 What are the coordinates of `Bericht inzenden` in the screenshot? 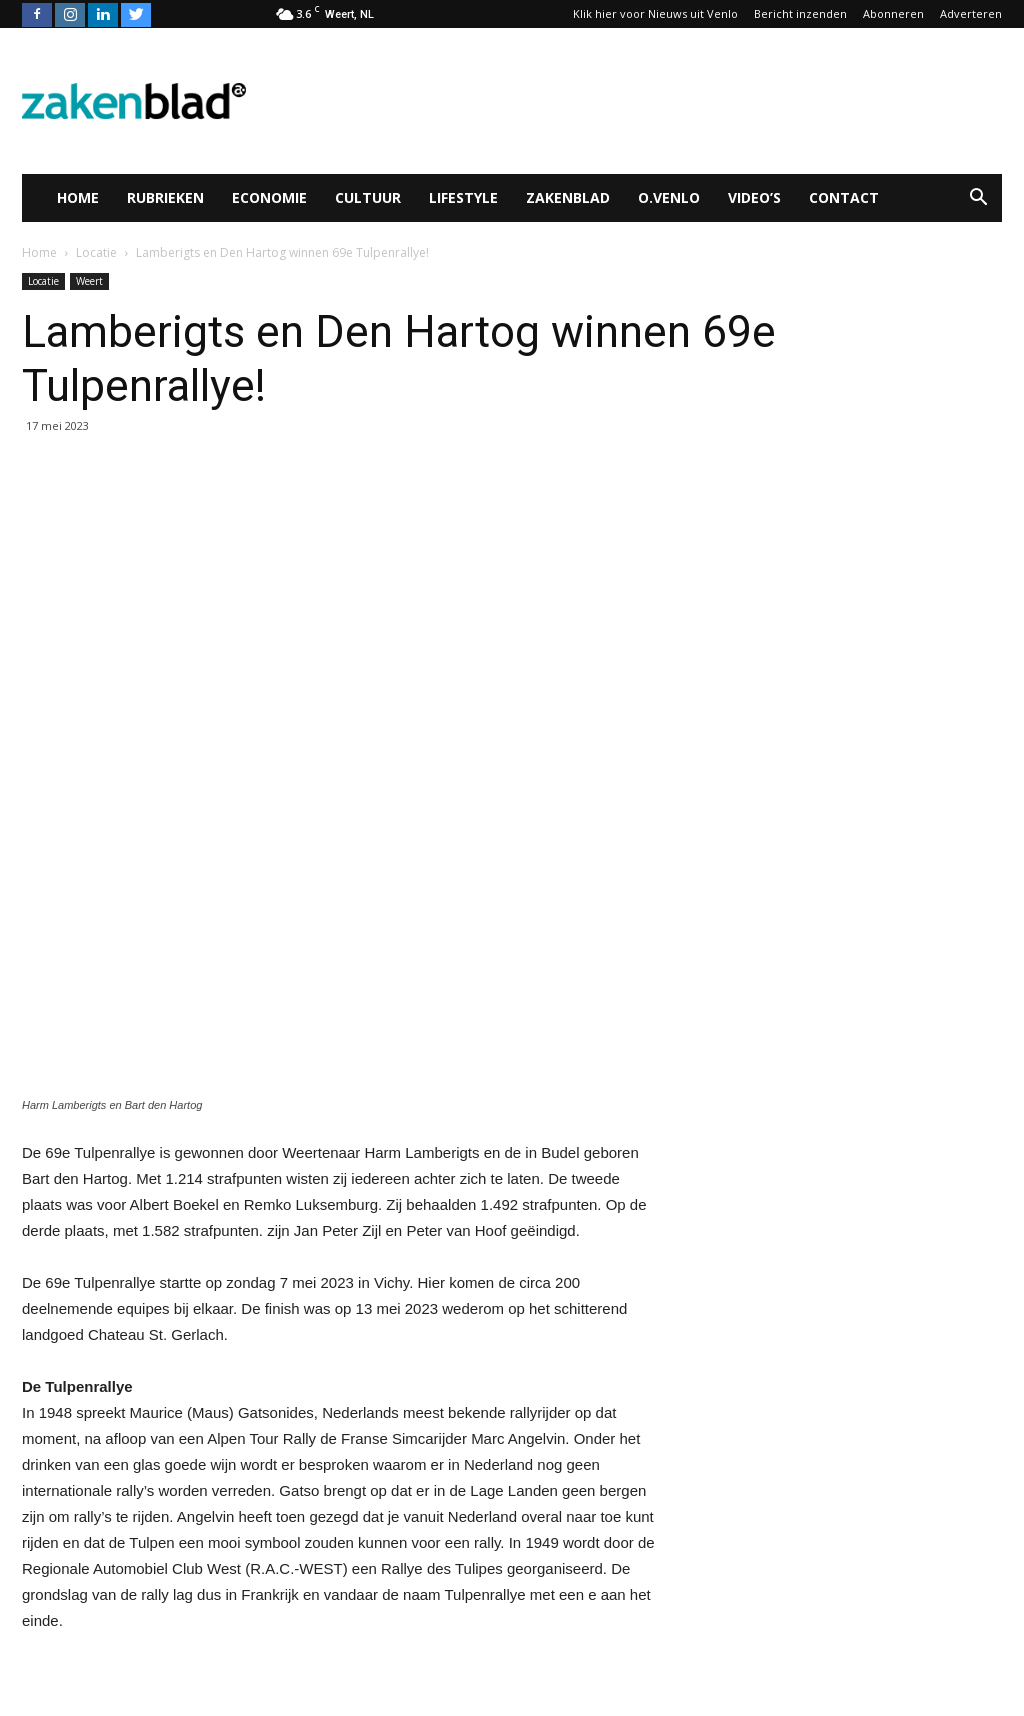 It's located at (800, 13).